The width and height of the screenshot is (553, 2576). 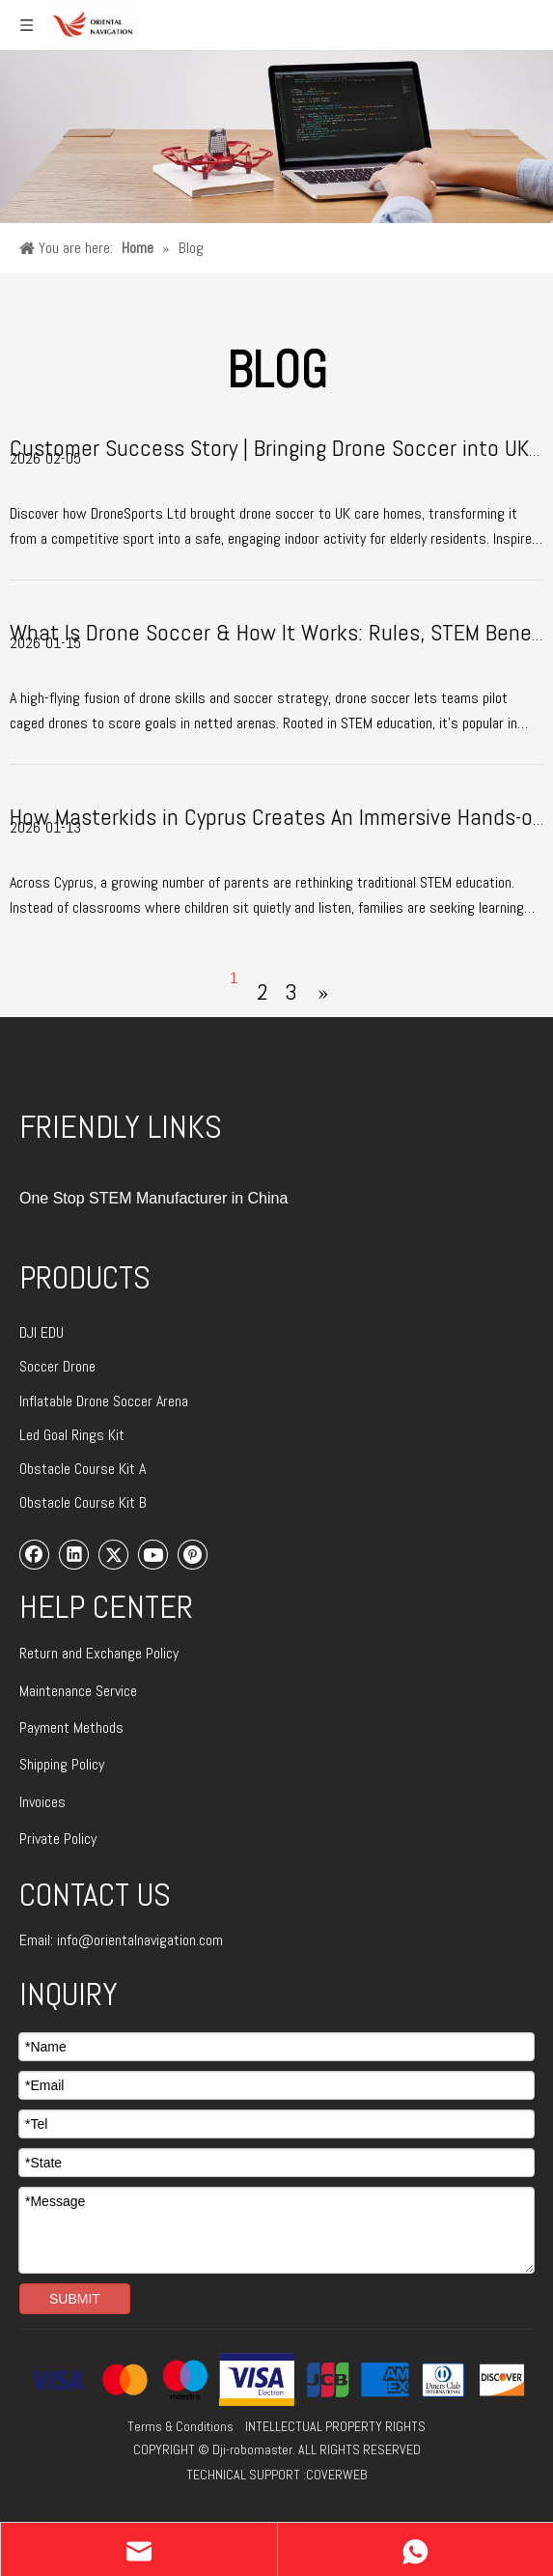 I want to click on Goal Rings Kit, so click(x=83, y=1435).